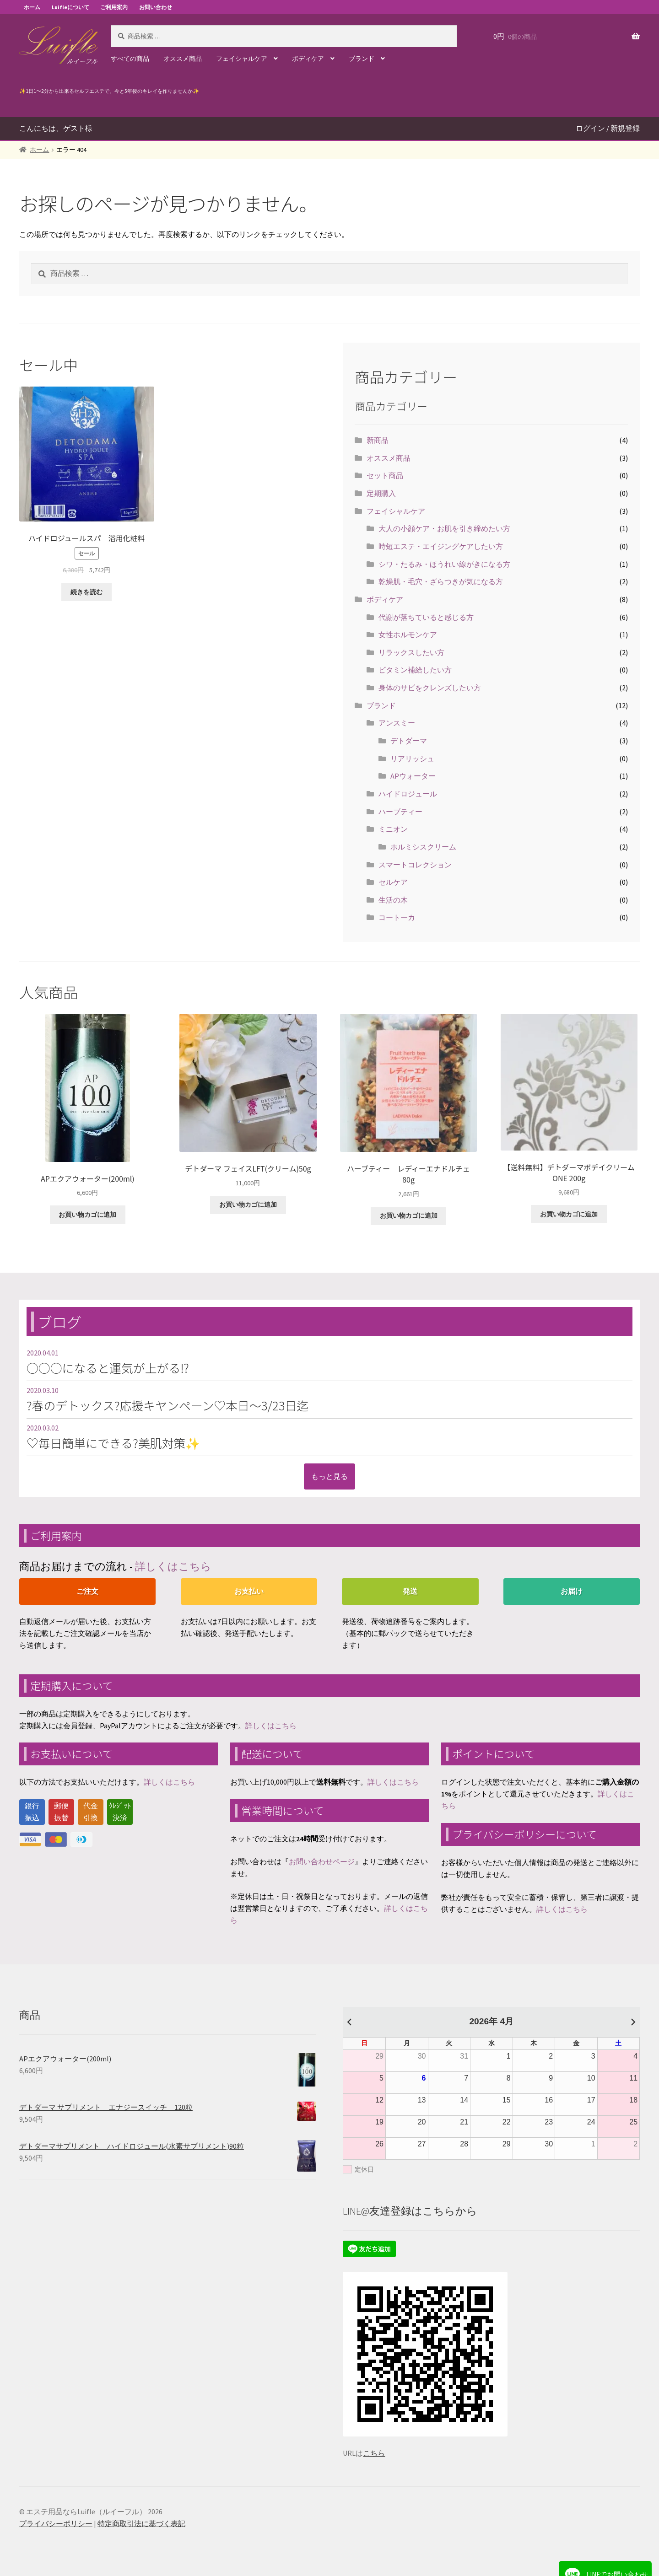 This screenshot has width=659, height=2576. Describe the element at coordinates (114, 7) in the screenshot. I see `ご利用案内` at that location.